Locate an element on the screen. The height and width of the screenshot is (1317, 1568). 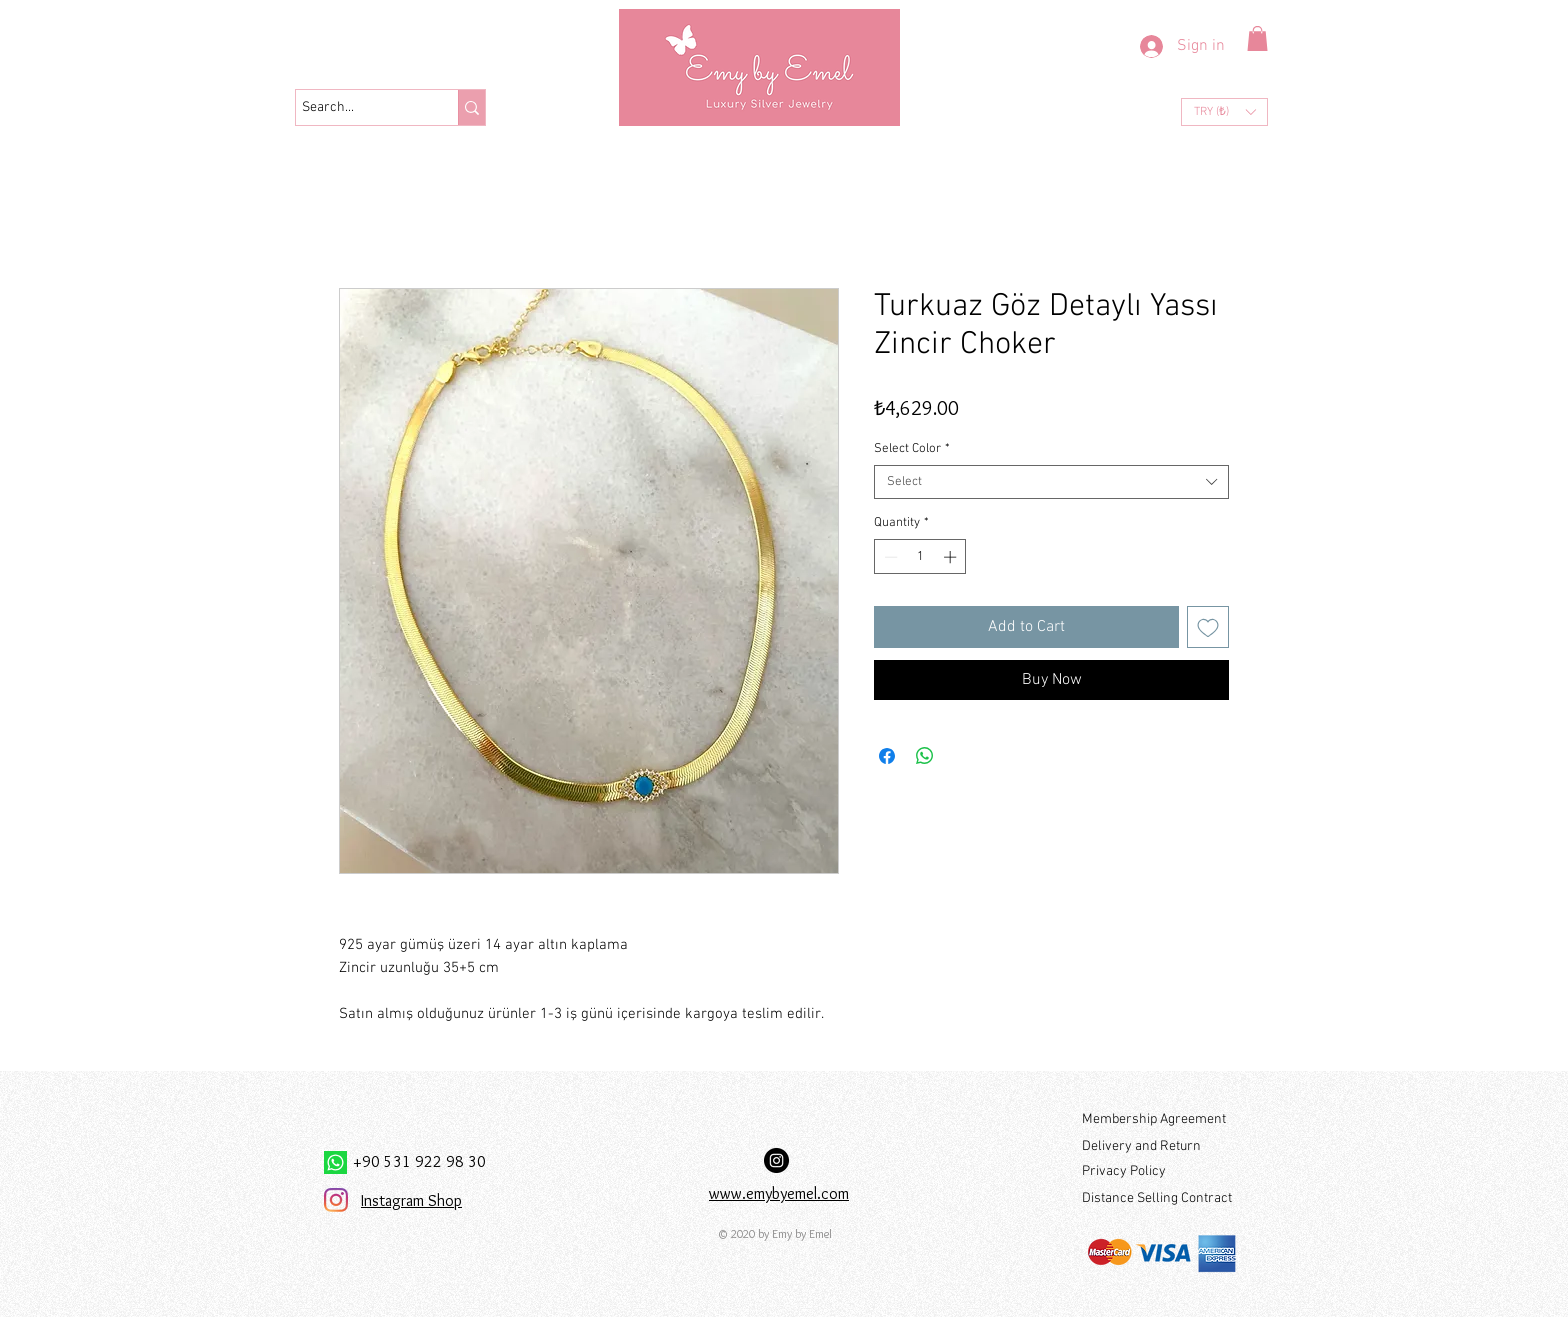
[spinbutton] is located at coordinates (920, 557).